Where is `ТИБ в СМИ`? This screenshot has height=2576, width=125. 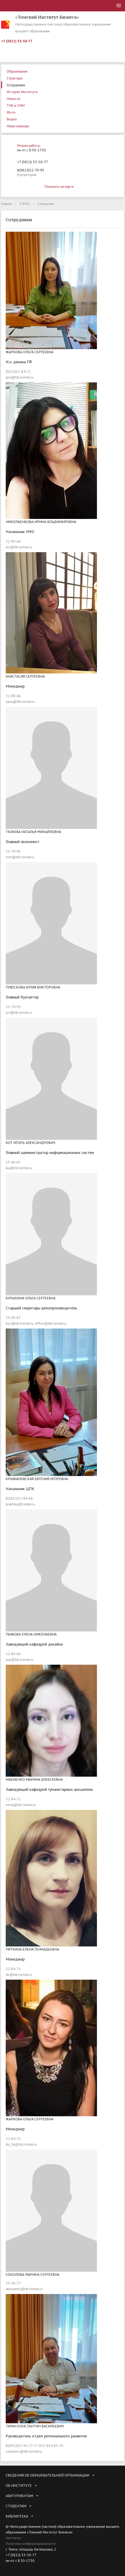 ТИБ в СМИ is located at coordinates (16, 105).